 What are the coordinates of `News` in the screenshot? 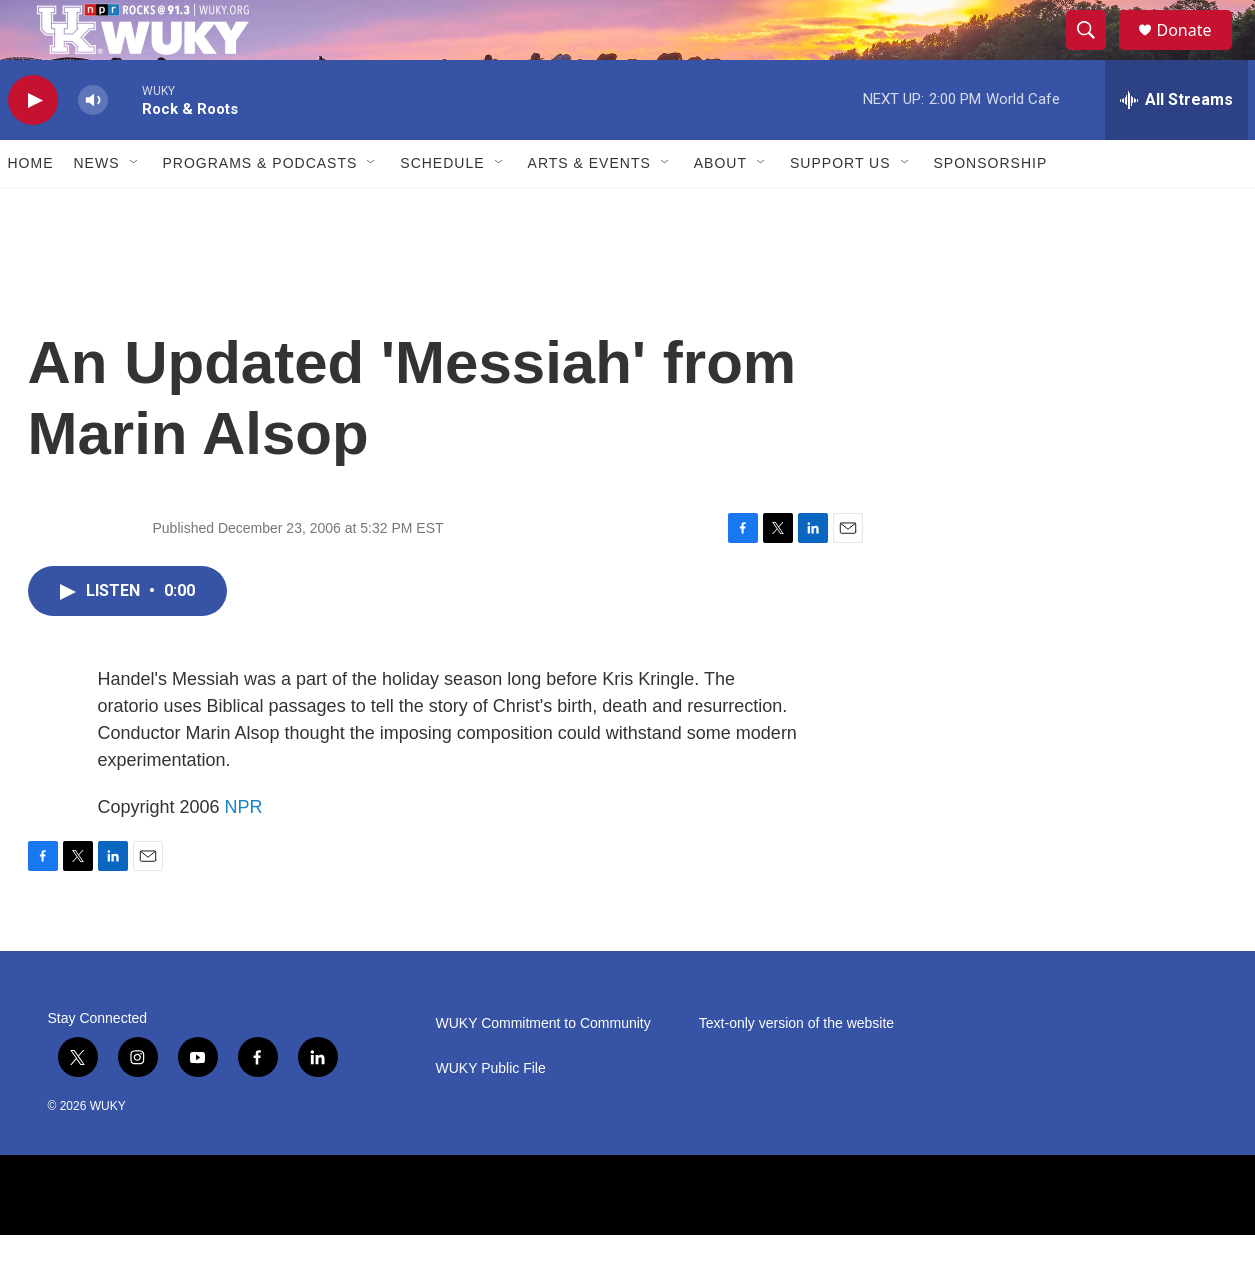 It's located at (97, 208).